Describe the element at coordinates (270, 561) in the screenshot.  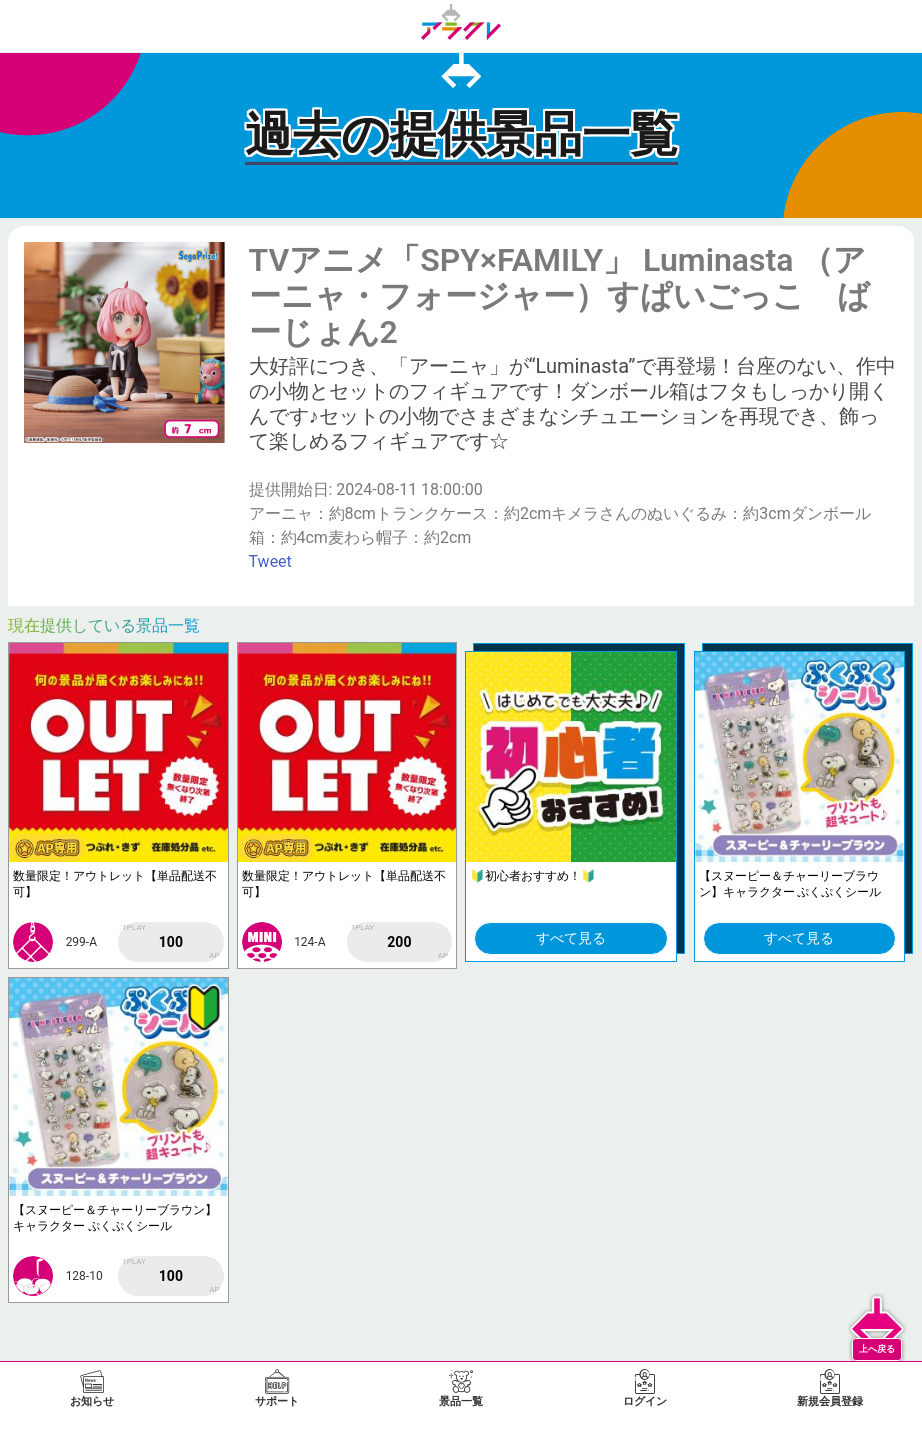
I see `Tweet` at that location.